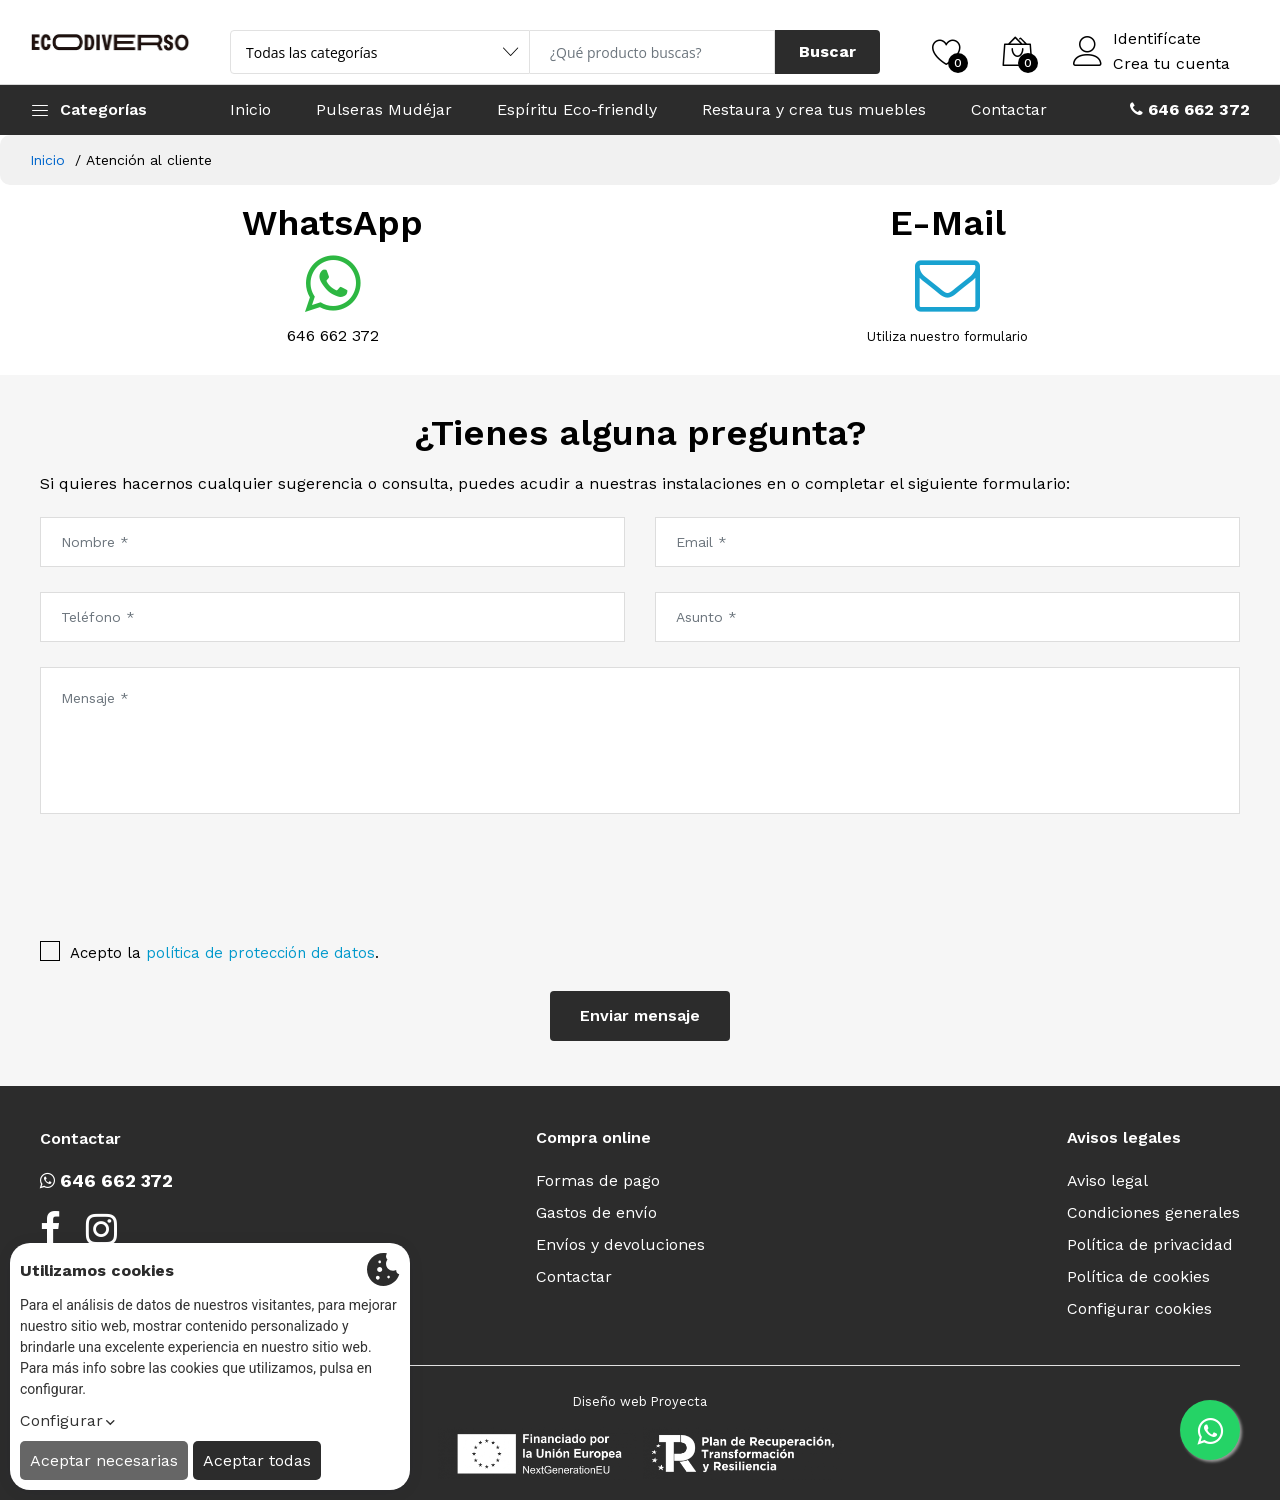 This screenshot has height=1500, width=1280. Describe the element at coordinates (620, 1244) in the screenshot. I see `Envíos y devoluciones` at that location.